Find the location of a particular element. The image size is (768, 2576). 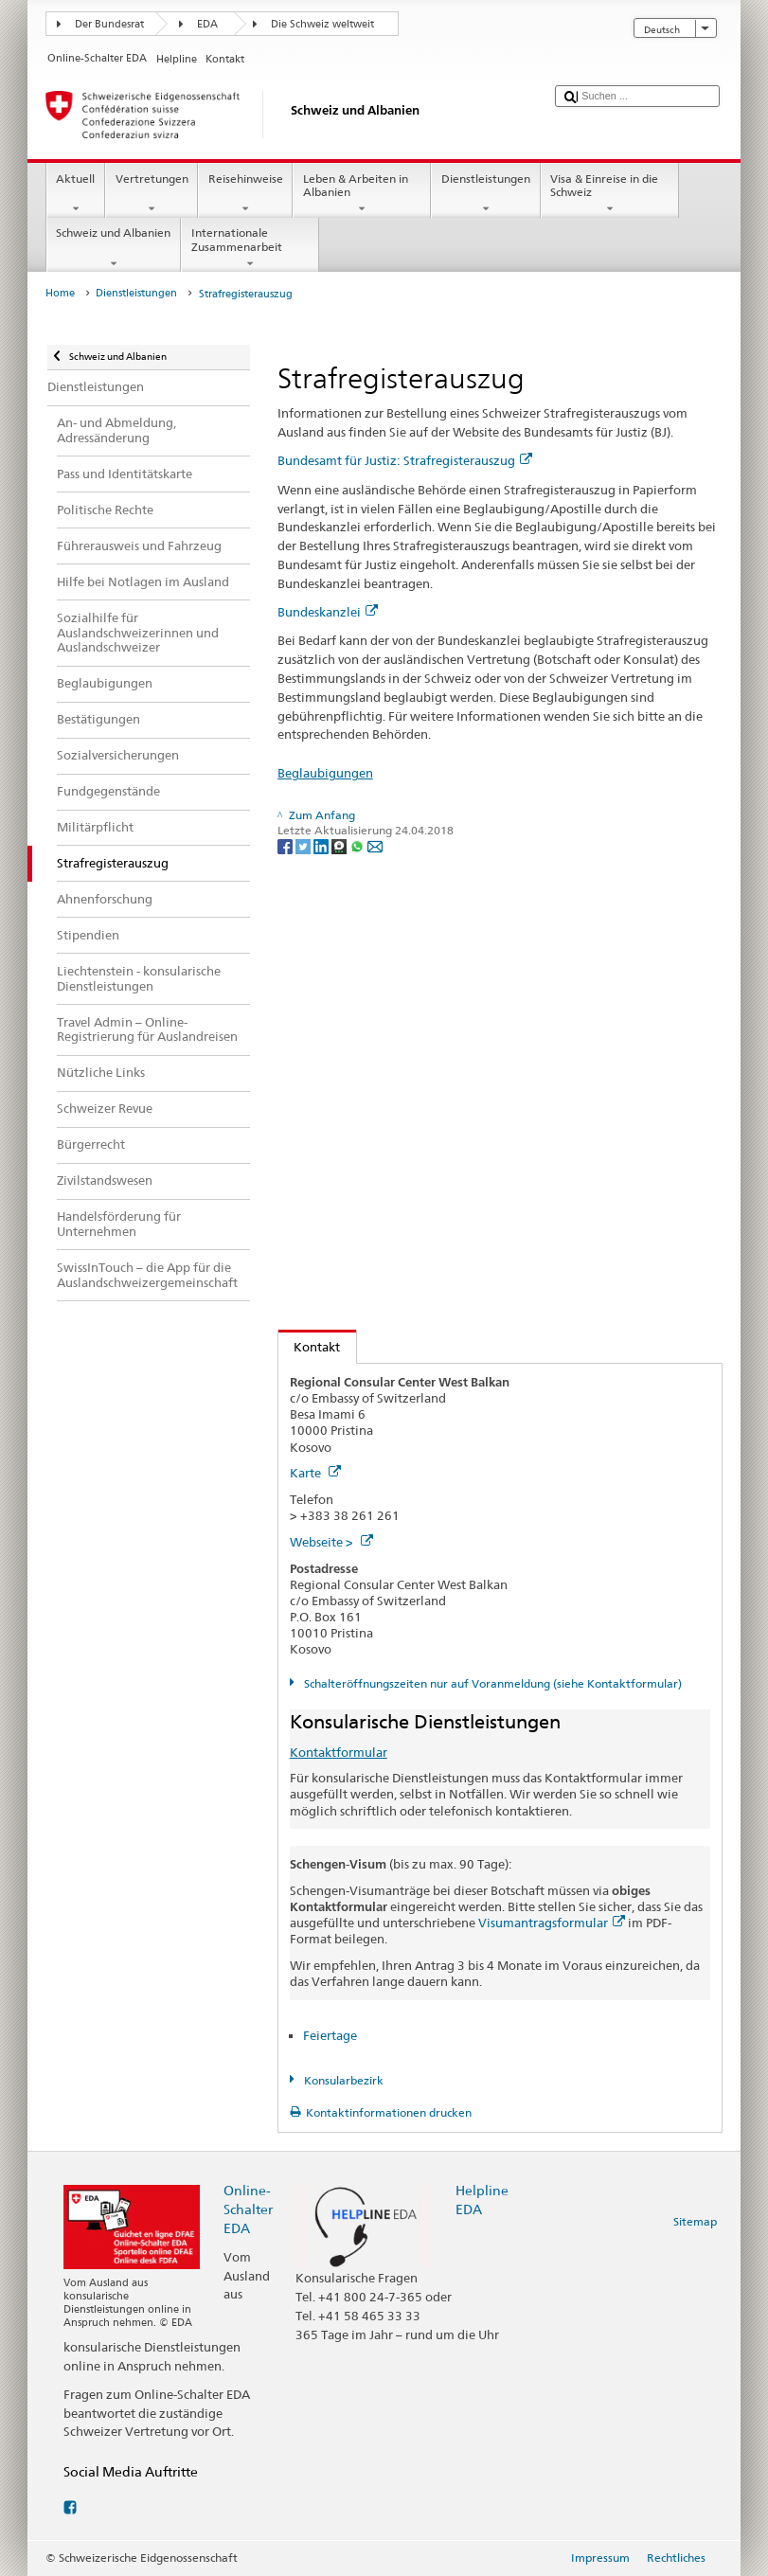

Visumantragsformular is located at coordinates (551, 1922).